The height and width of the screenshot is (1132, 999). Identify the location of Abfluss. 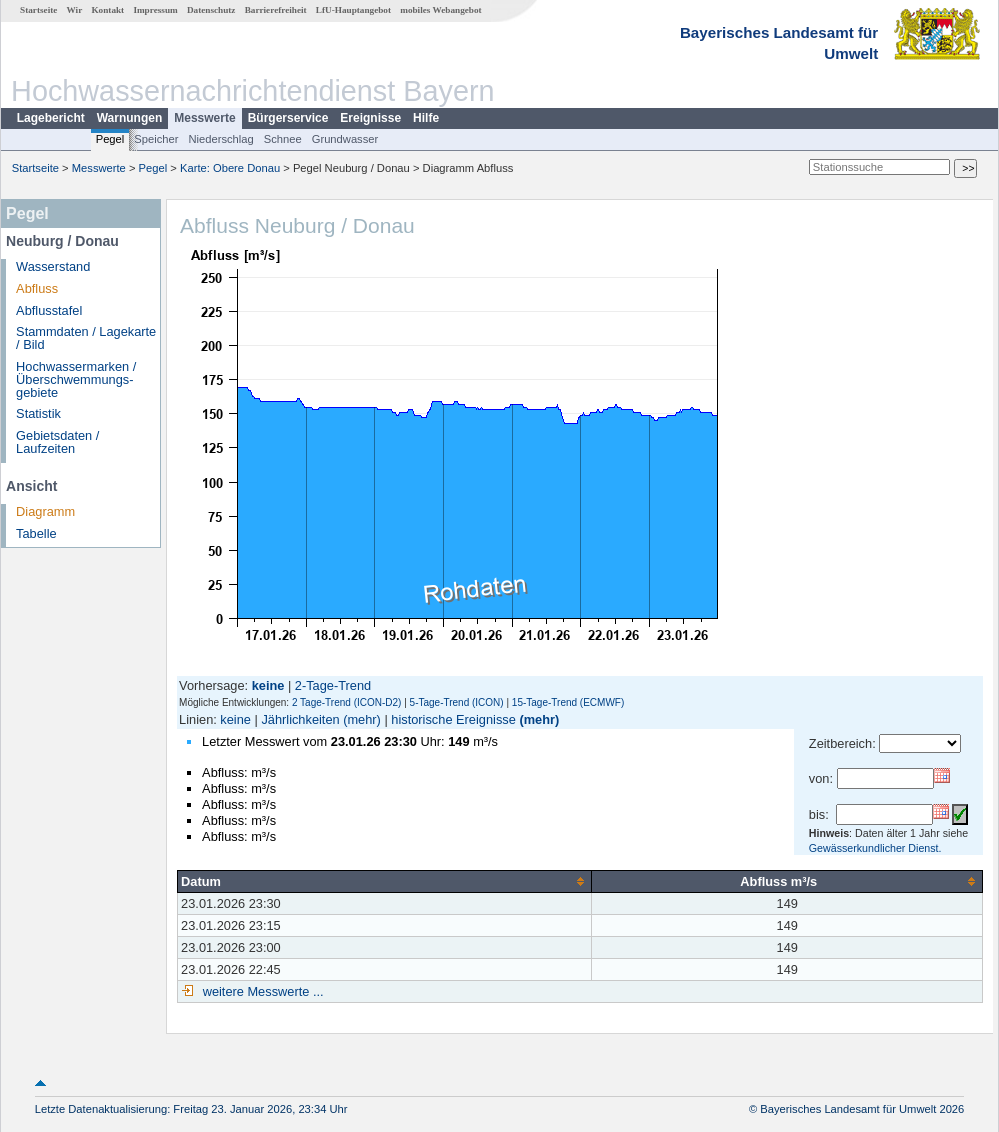
(37, 288).